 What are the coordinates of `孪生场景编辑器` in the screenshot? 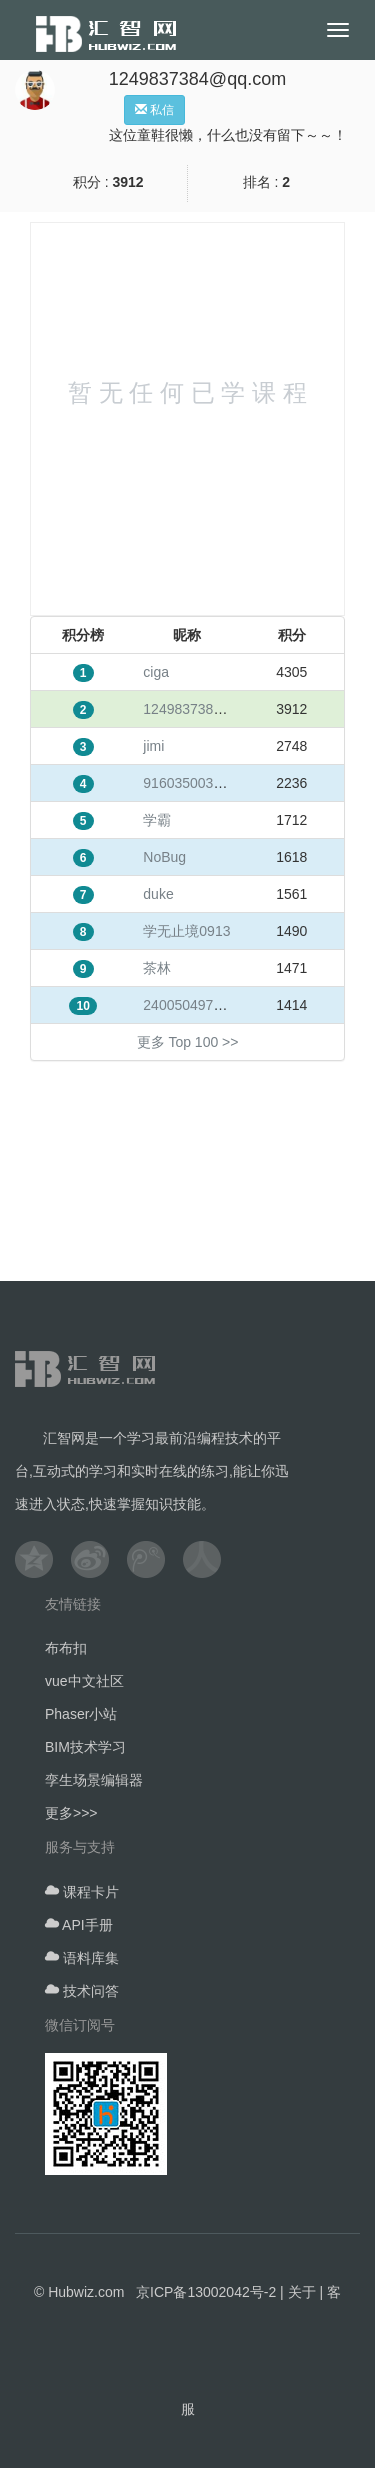 It's located at (94, 1780).